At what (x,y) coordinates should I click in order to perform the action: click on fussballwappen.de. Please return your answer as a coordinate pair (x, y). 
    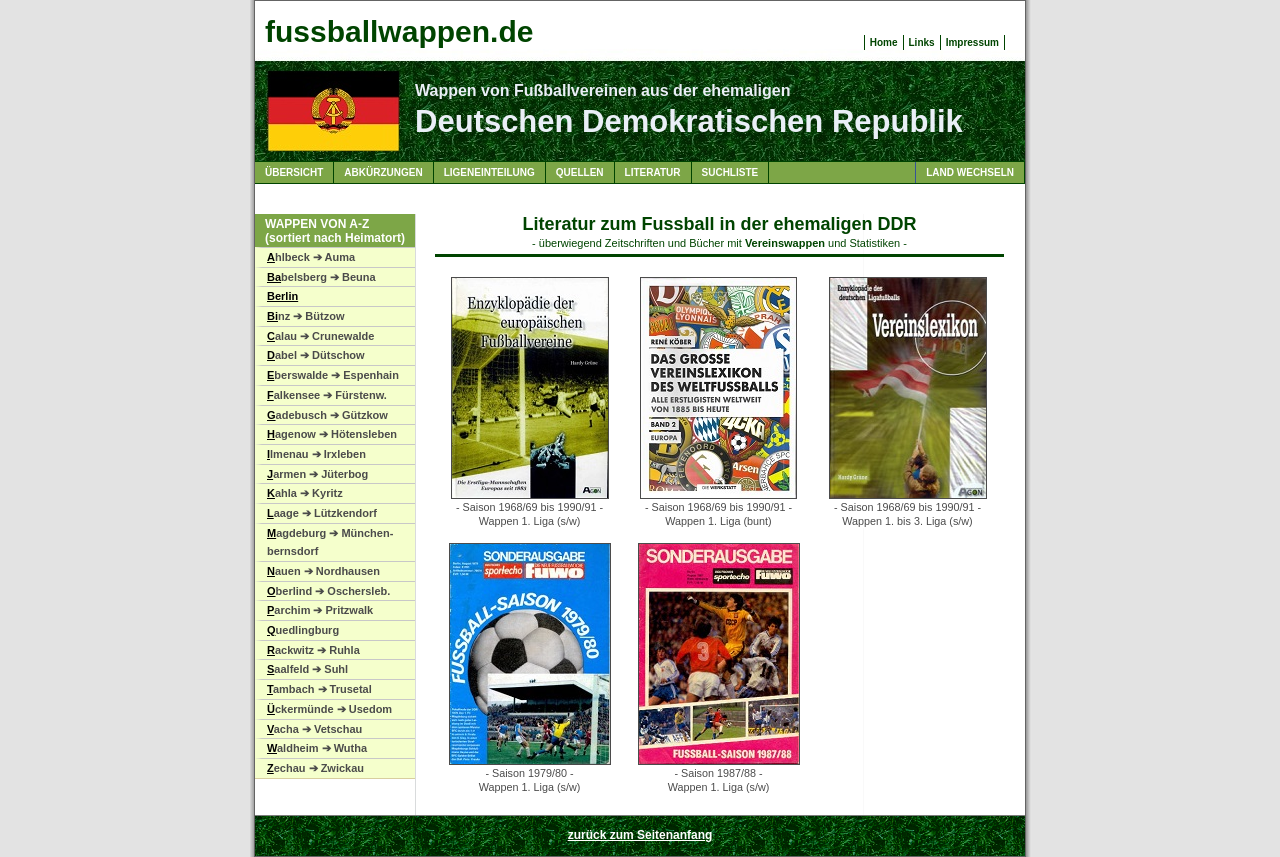
    Looking at the image, I should click on (399, 31).